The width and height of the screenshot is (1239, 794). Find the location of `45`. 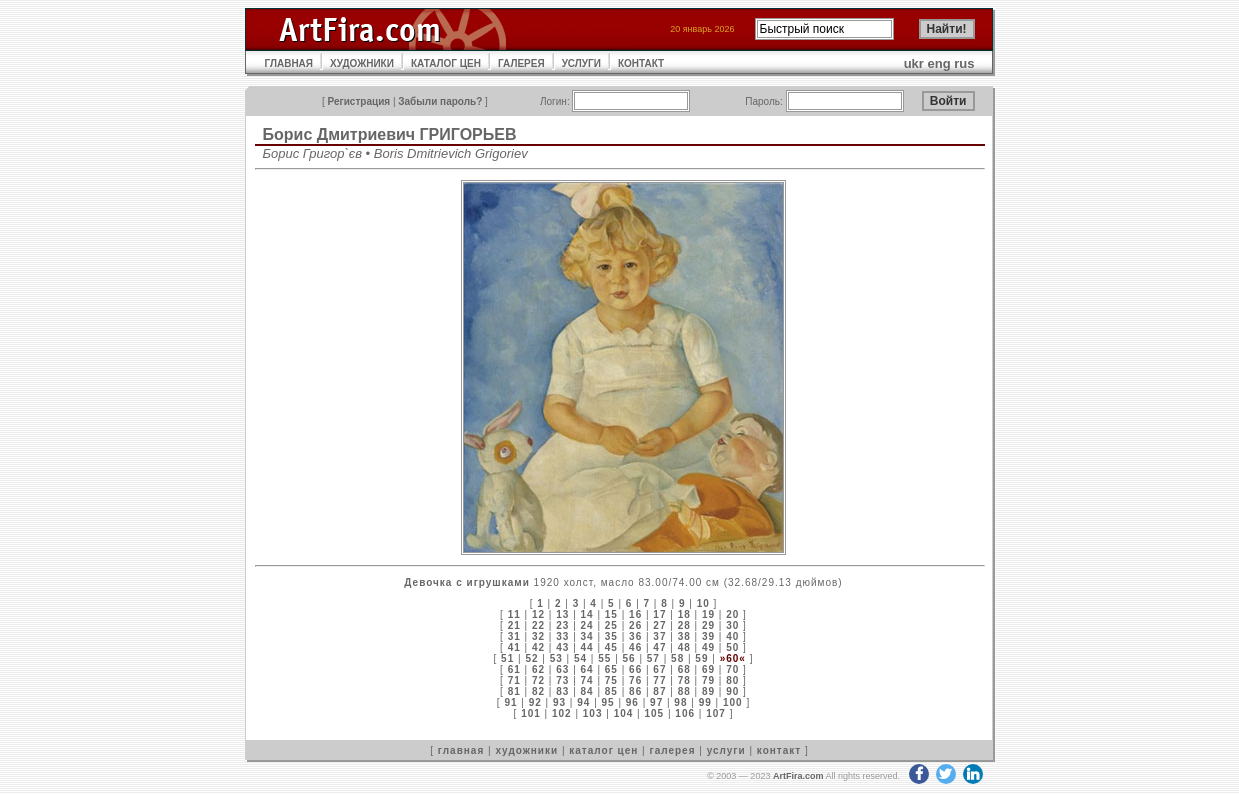

45 is located at coordinates (611, 647).